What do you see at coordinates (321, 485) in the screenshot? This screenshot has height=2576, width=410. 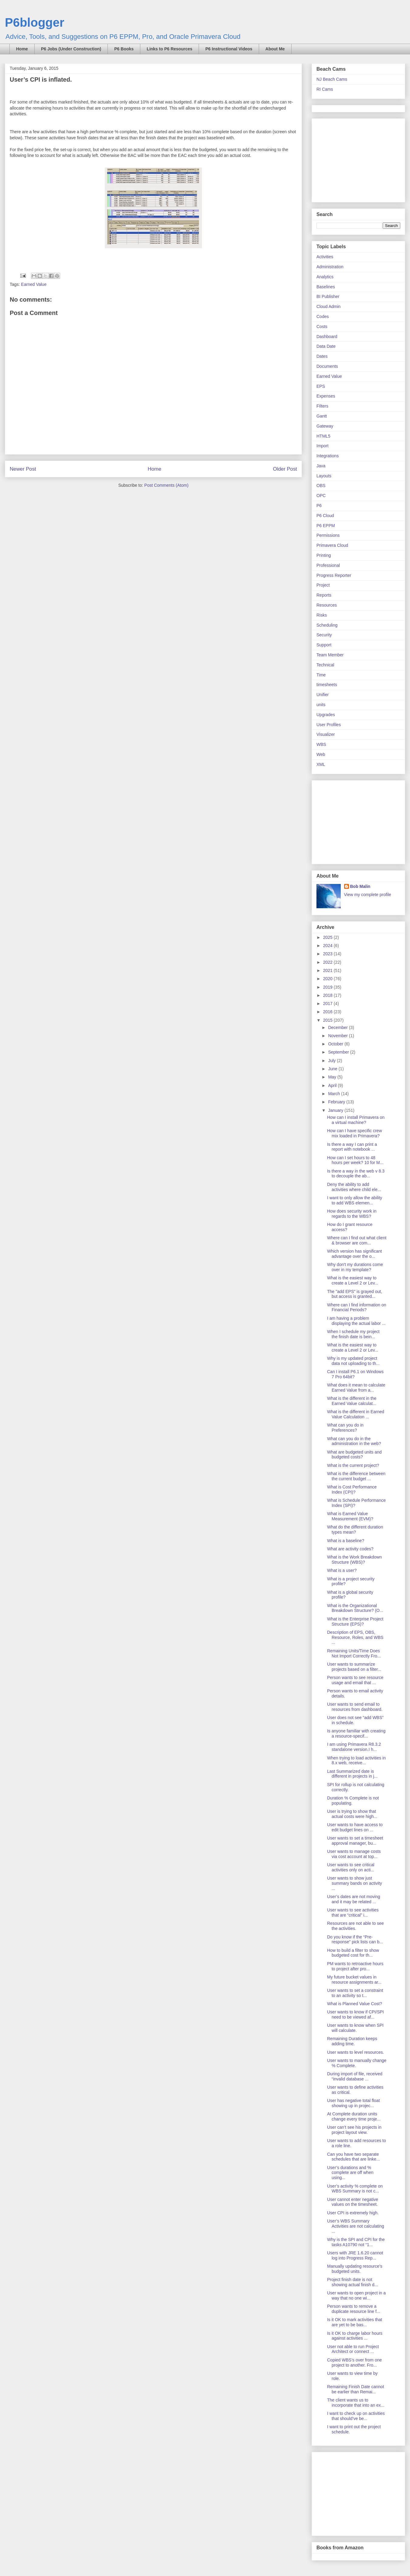 I see `OBS` at bounding box center [321, 485].